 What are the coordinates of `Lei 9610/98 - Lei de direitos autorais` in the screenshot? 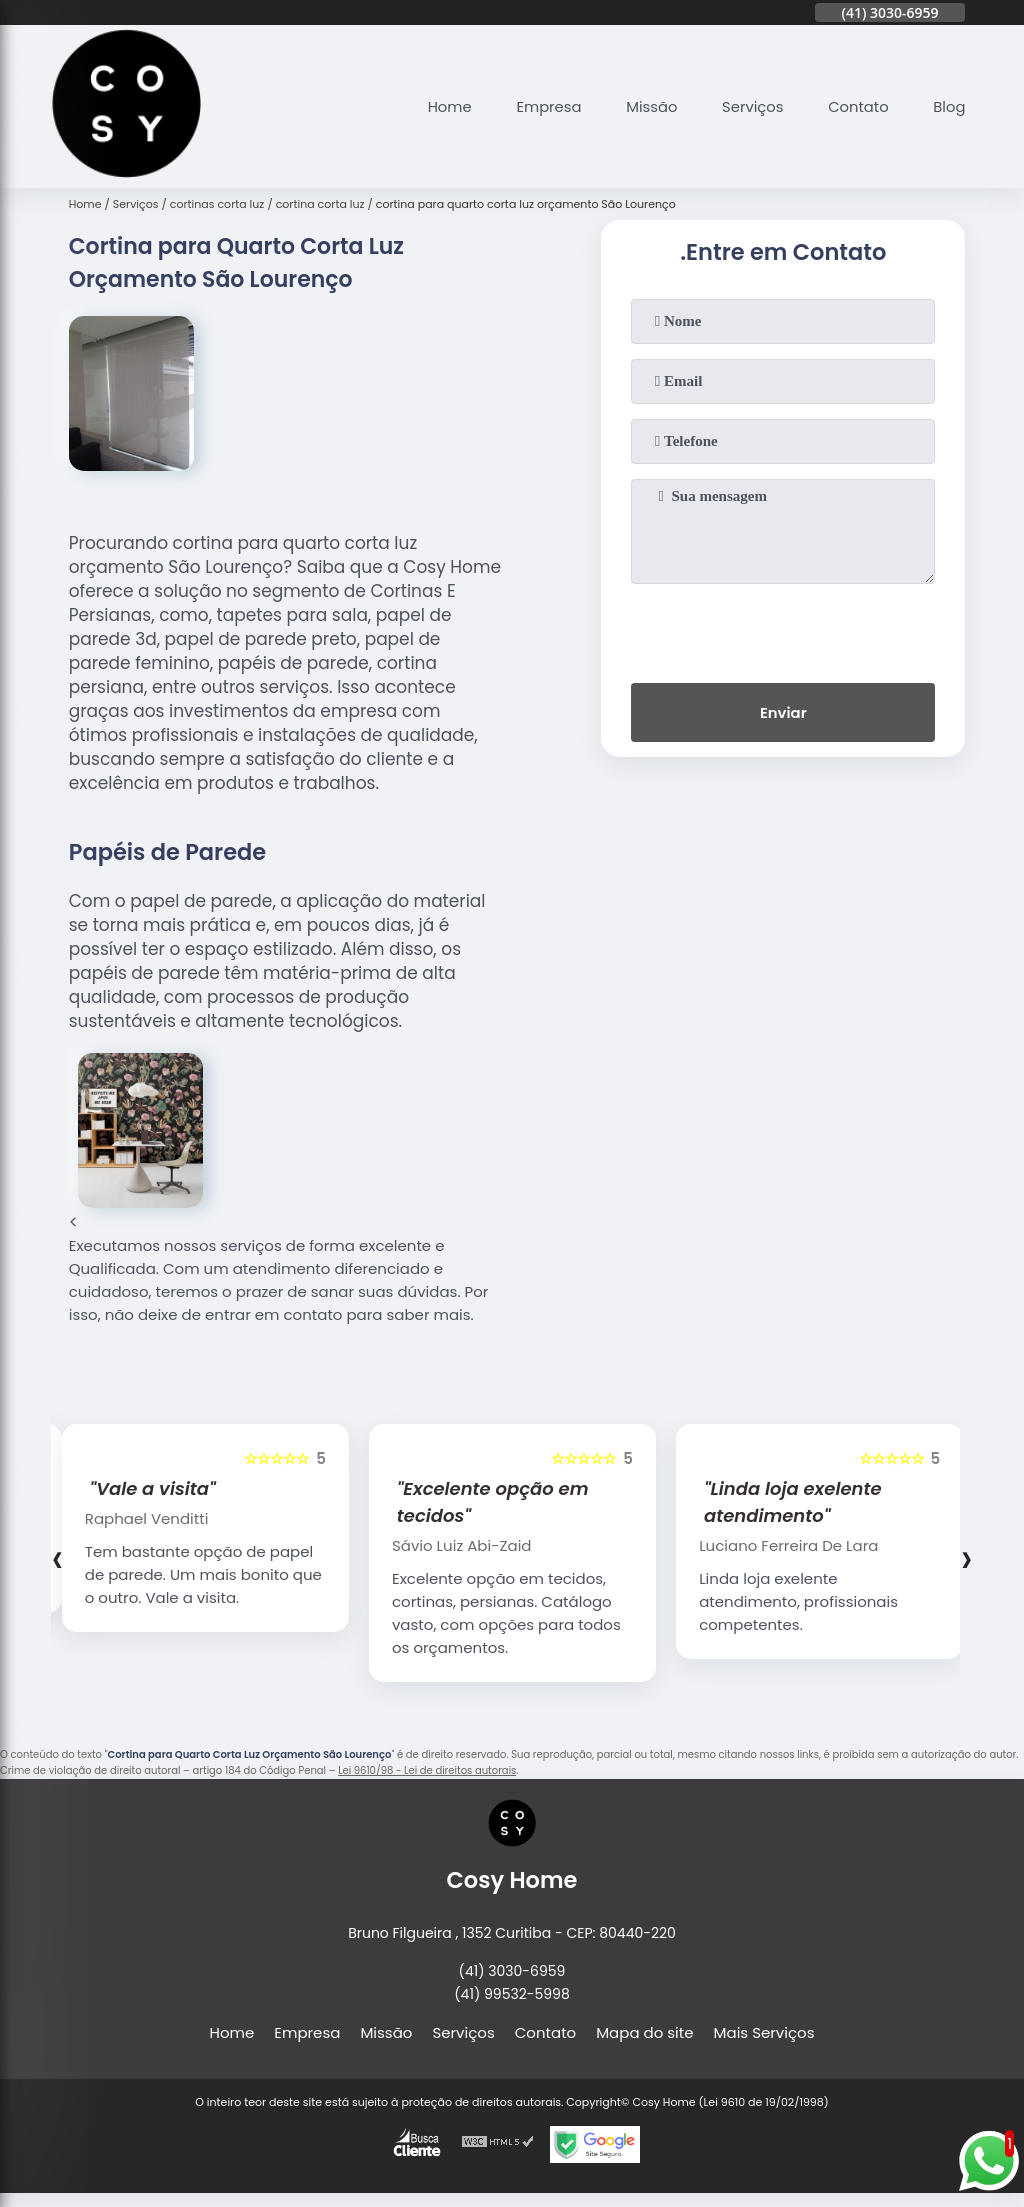 It's located at (427, 1770).